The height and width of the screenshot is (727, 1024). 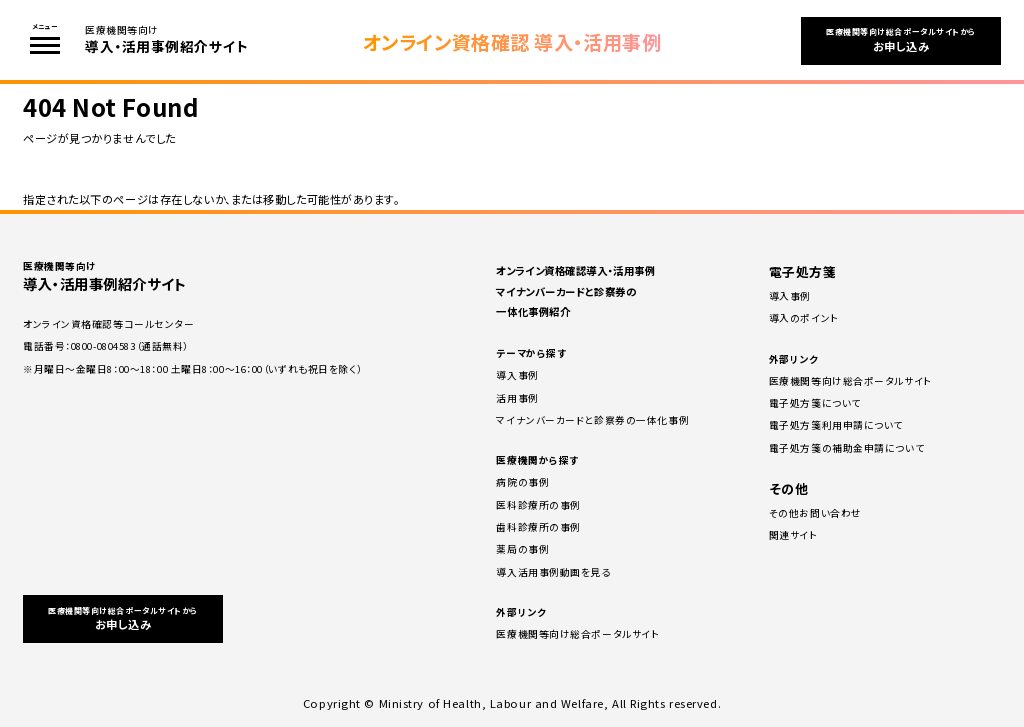 What do you see at coordinates (815, 513) in the screenshot?
I see `その他お問い合わせ` at bounding box center [815, 513].